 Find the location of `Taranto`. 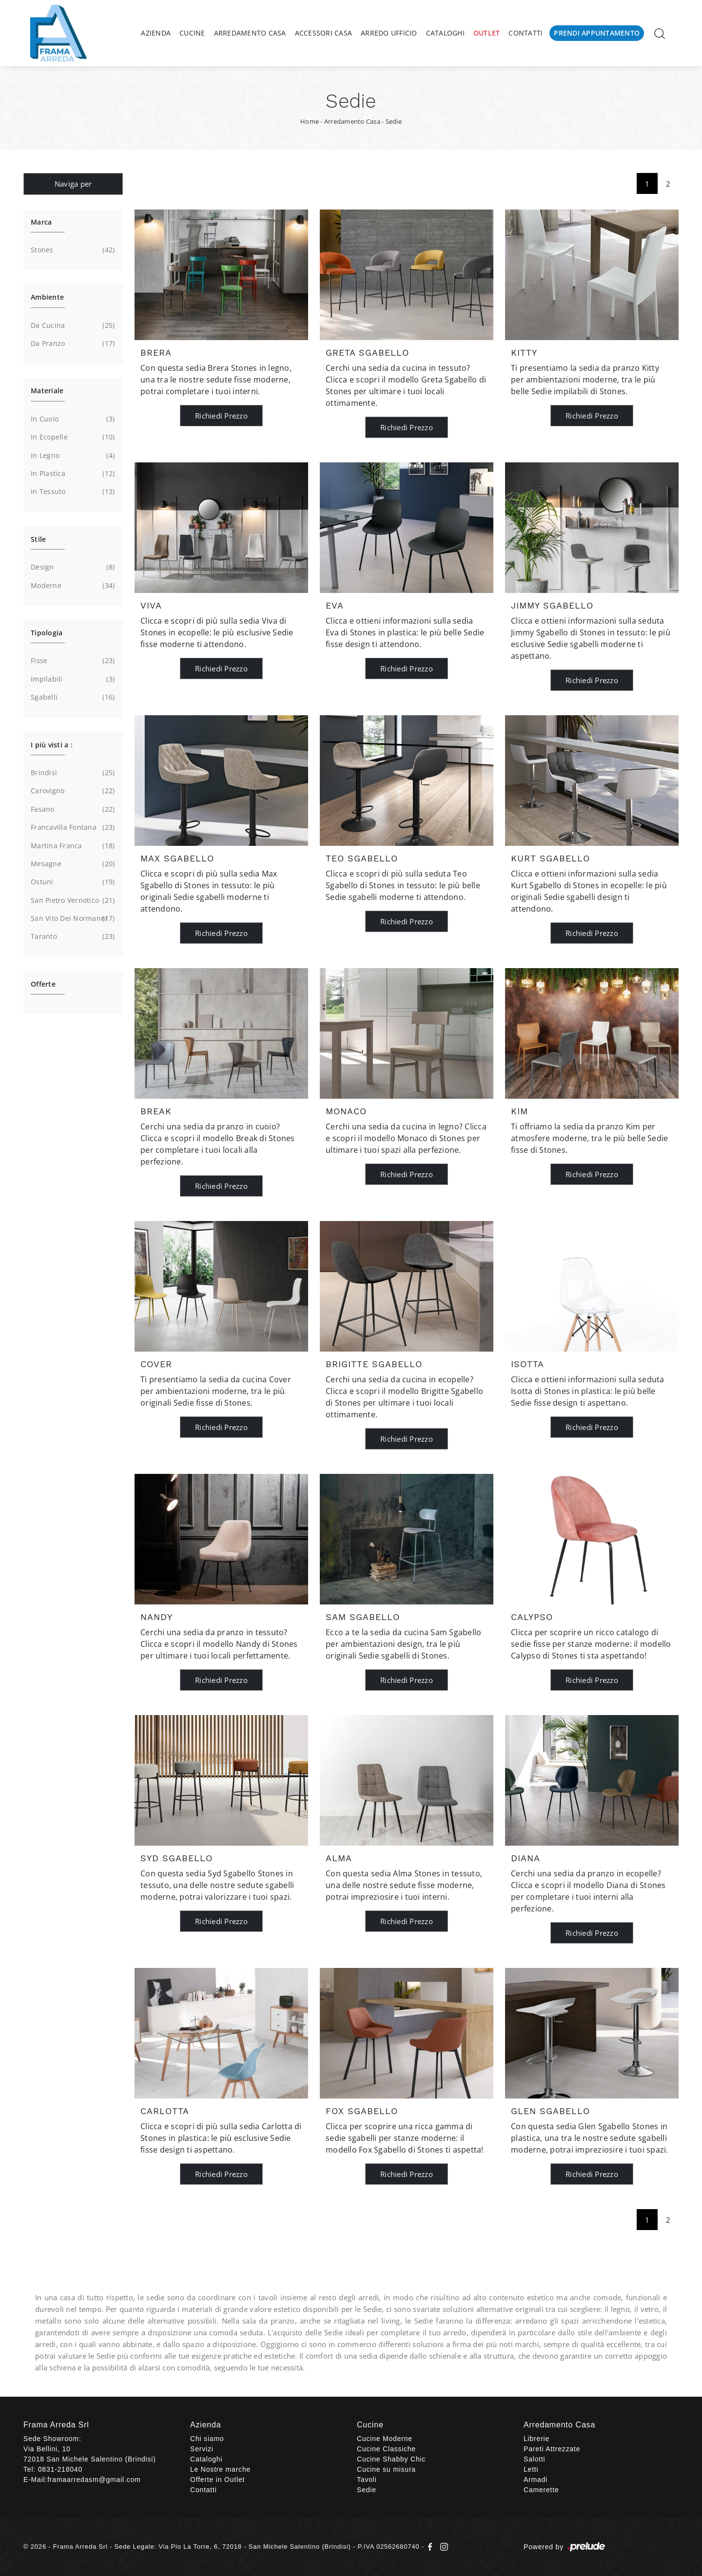

Taranto is located at coordinates (72, 936).